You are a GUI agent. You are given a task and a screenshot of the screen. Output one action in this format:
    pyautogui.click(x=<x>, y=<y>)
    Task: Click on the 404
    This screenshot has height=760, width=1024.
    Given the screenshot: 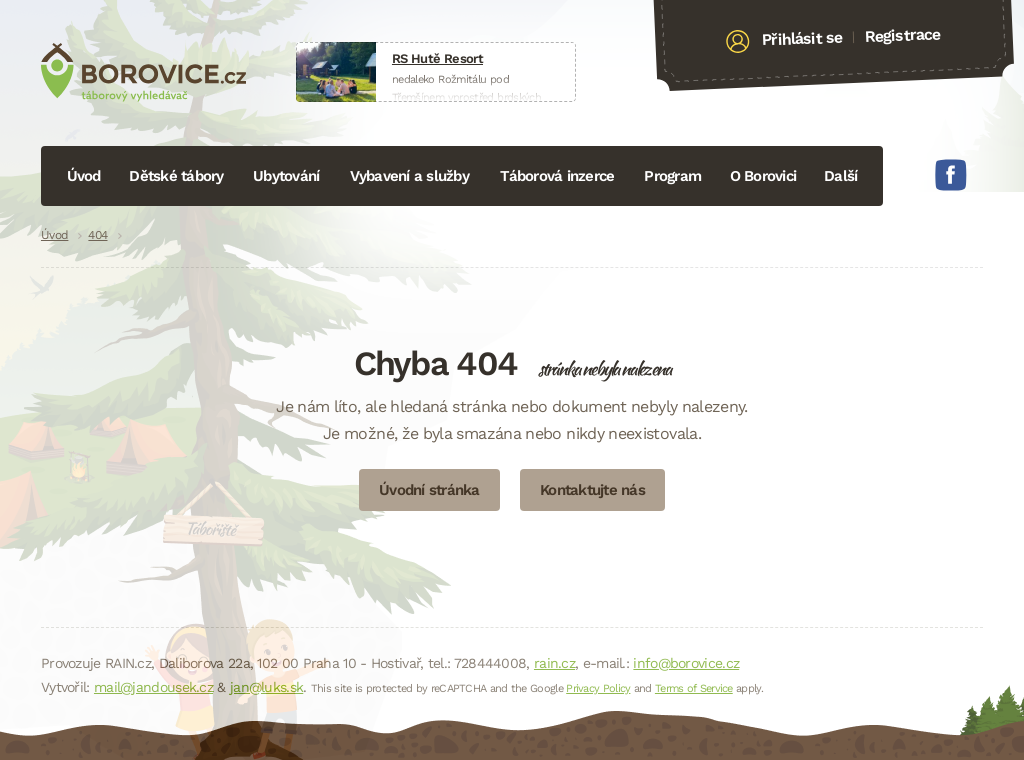 What is the action you would take?
    pyautogui.click(x=97, y=235)
    